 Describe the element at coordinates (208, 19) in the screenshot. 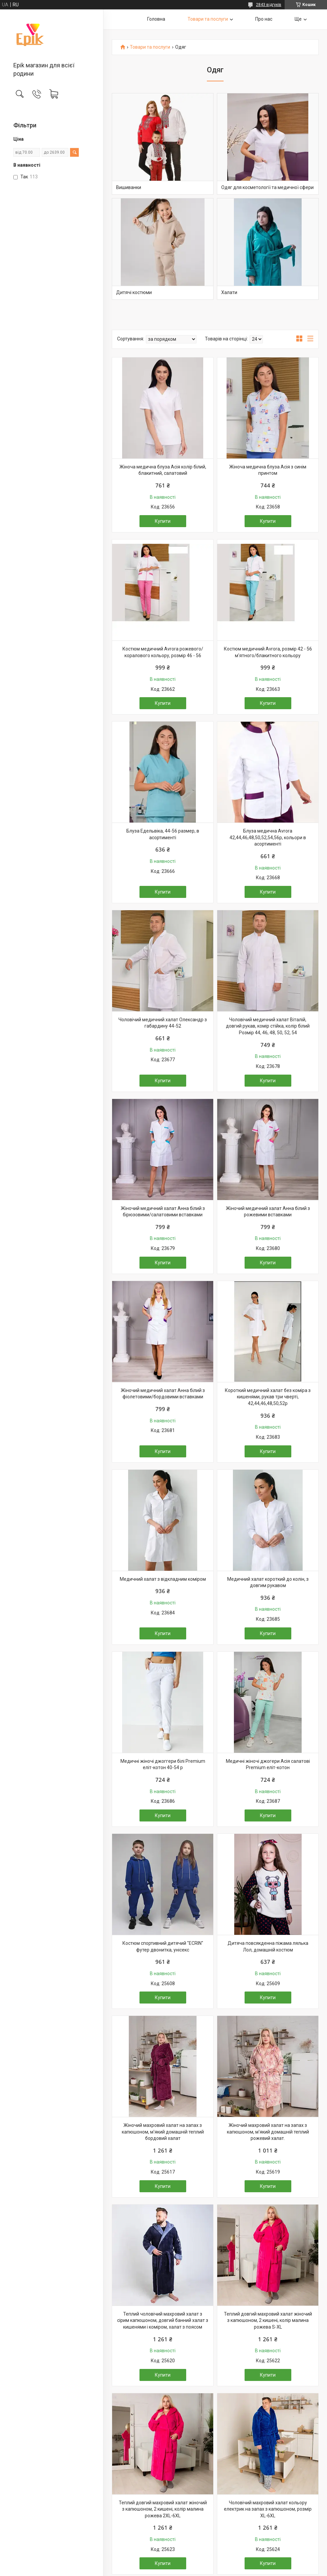

I see `Товари та послуги` at that location.